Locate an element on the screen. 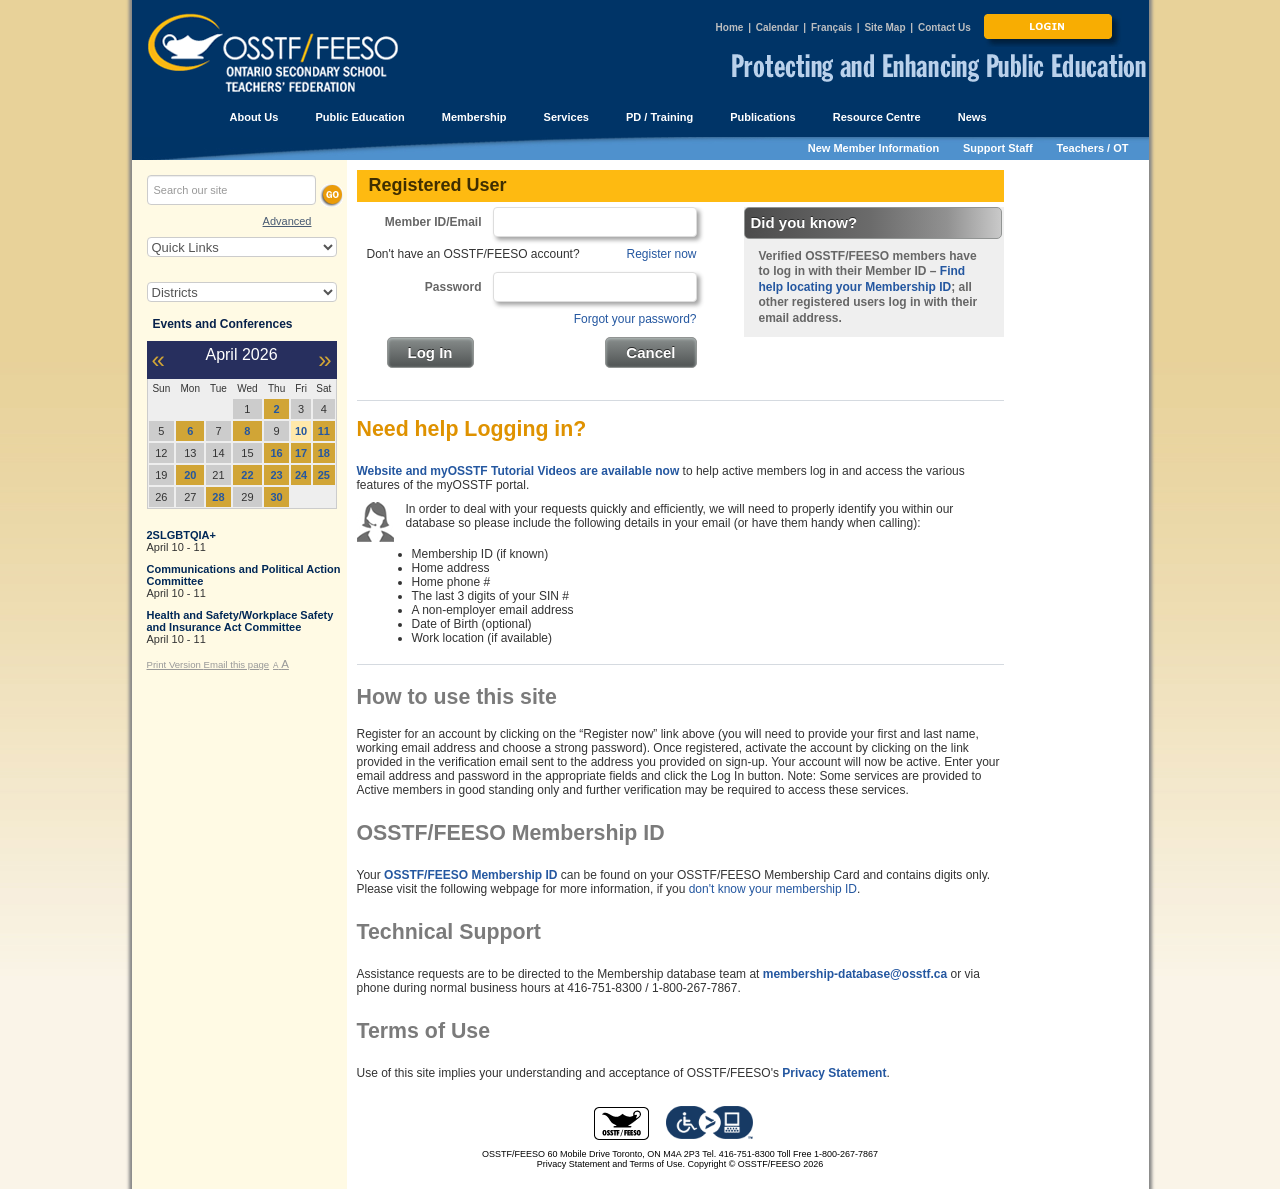 The width and height of the screenshot is (1280, 1189). Français is located at coordinates (831, 27).